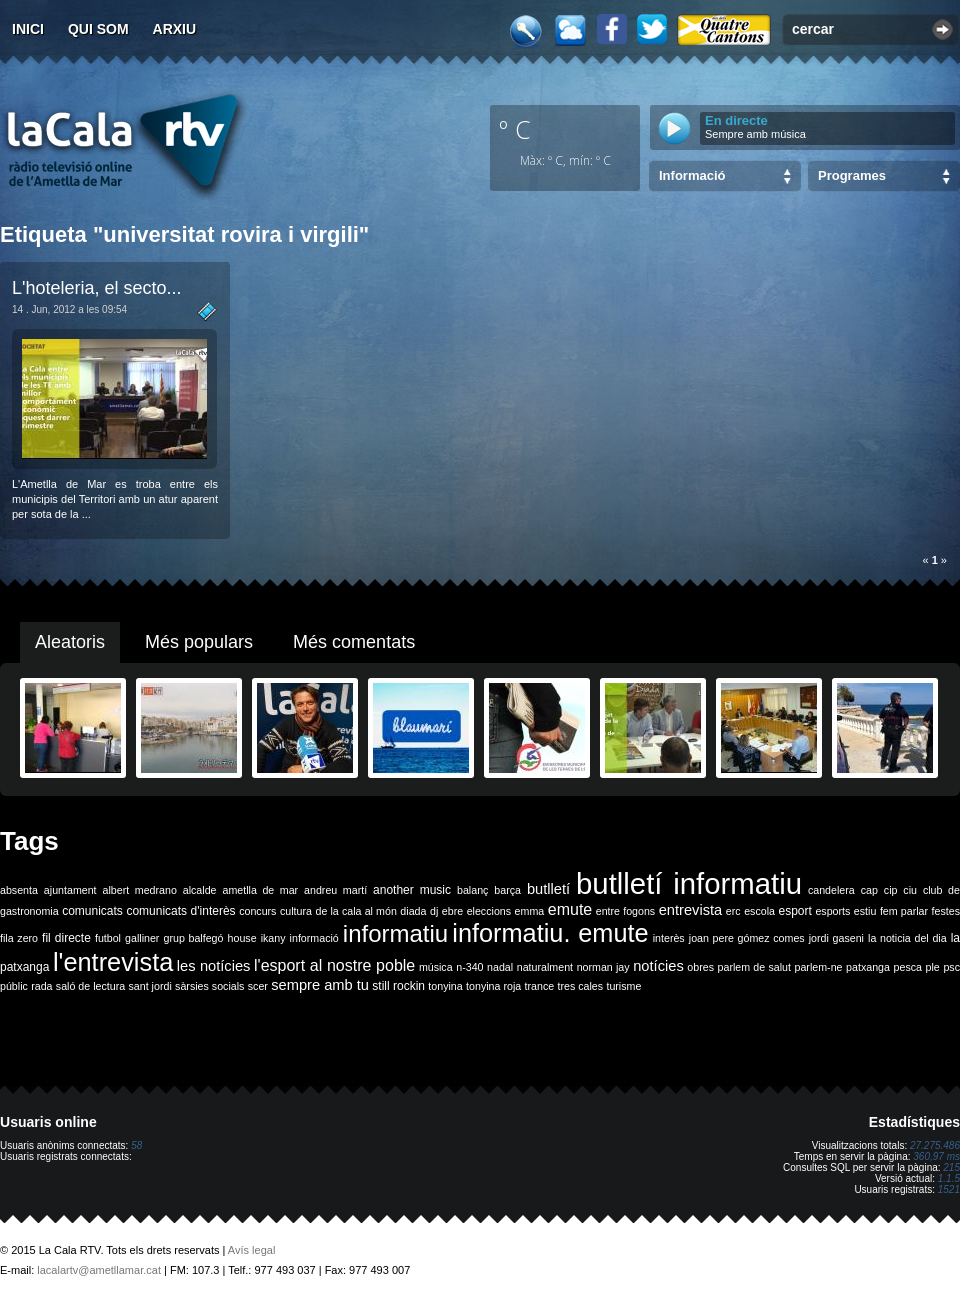 This screenshot has height=1294, width=960. I want to click on L'hoteleria, el secto..., so click(97, 288).